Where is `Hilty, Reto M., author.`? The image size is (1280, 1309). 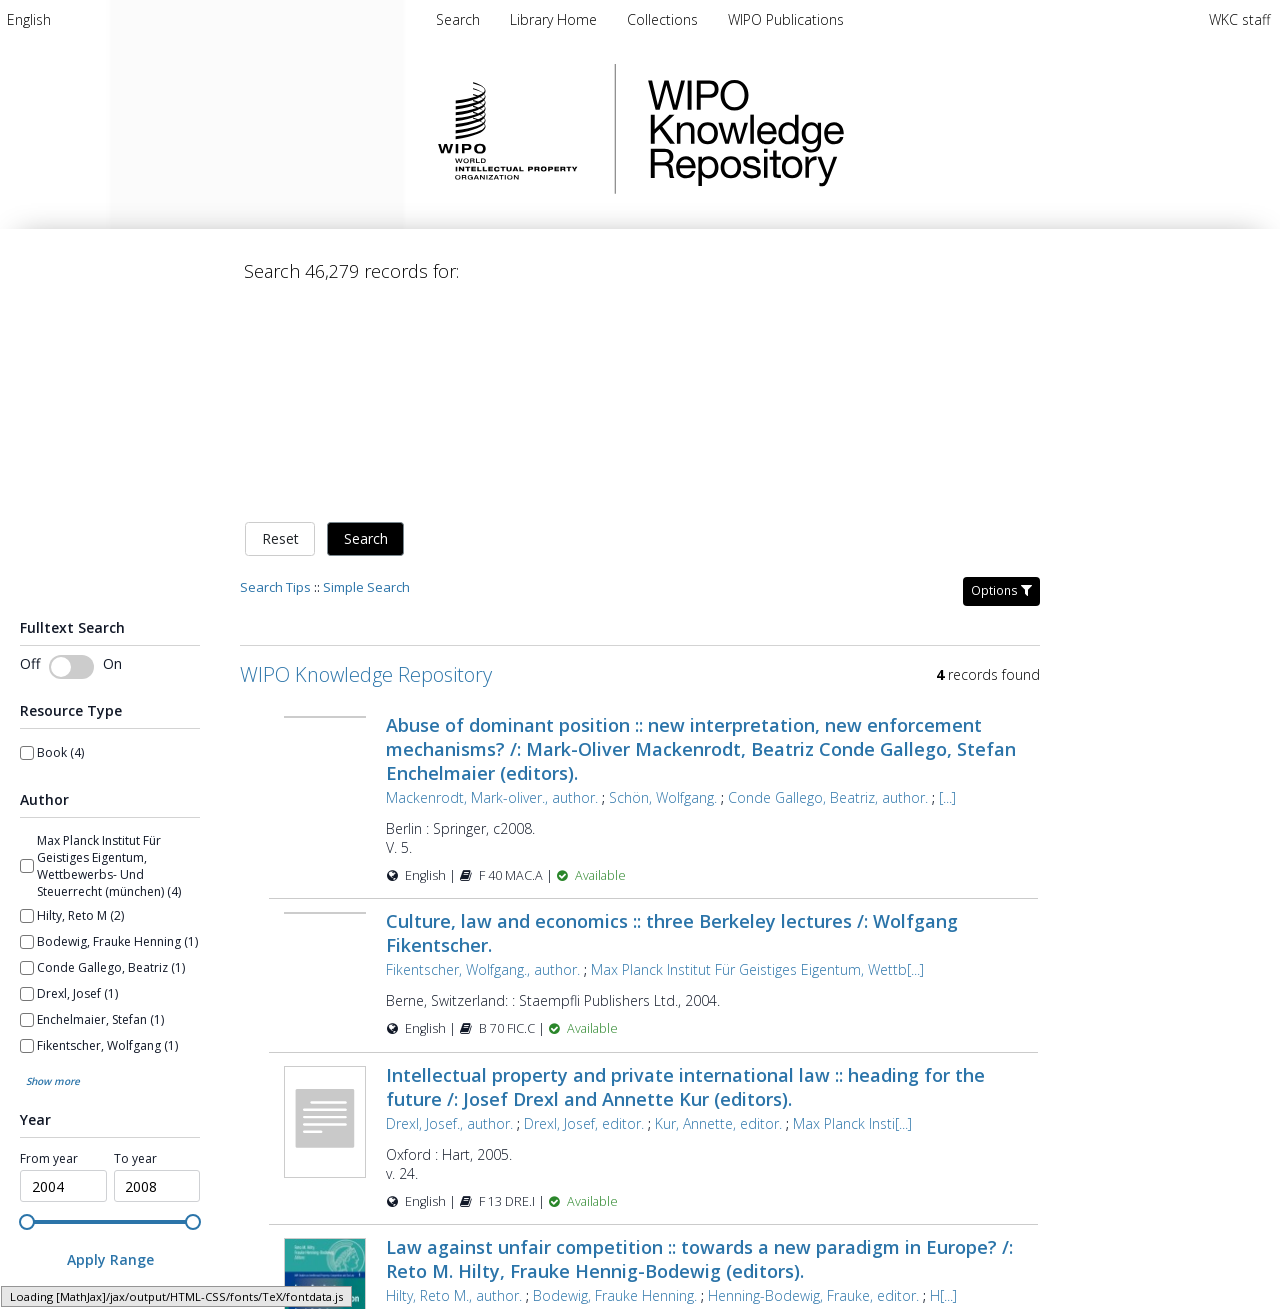 Hilty, Reto M., author. is located at coordinates (454, 1086).